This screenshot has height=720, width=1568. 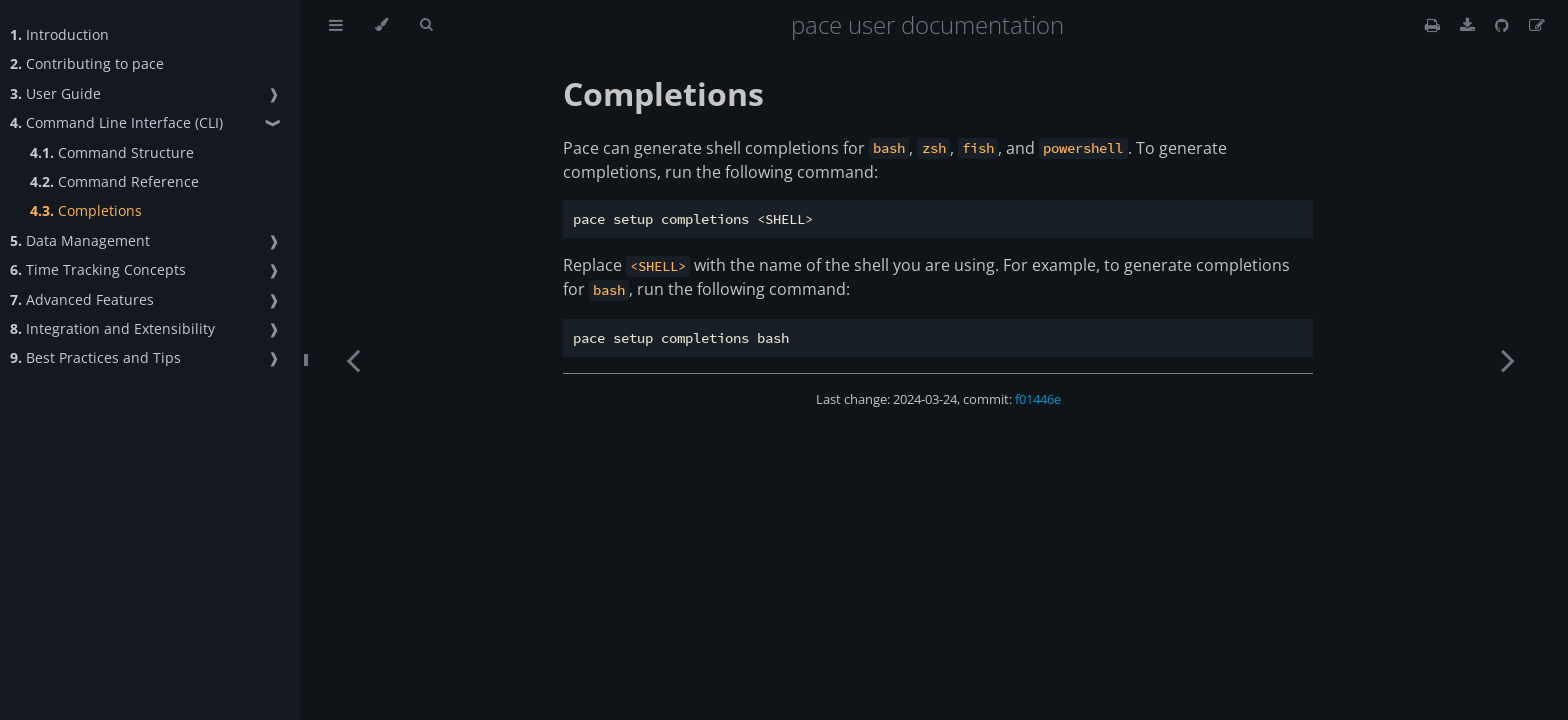 What do you see at coordinates (1504, 25) in the screenshot?
I see `[Git repository]` at bounding box center [1504, 25].